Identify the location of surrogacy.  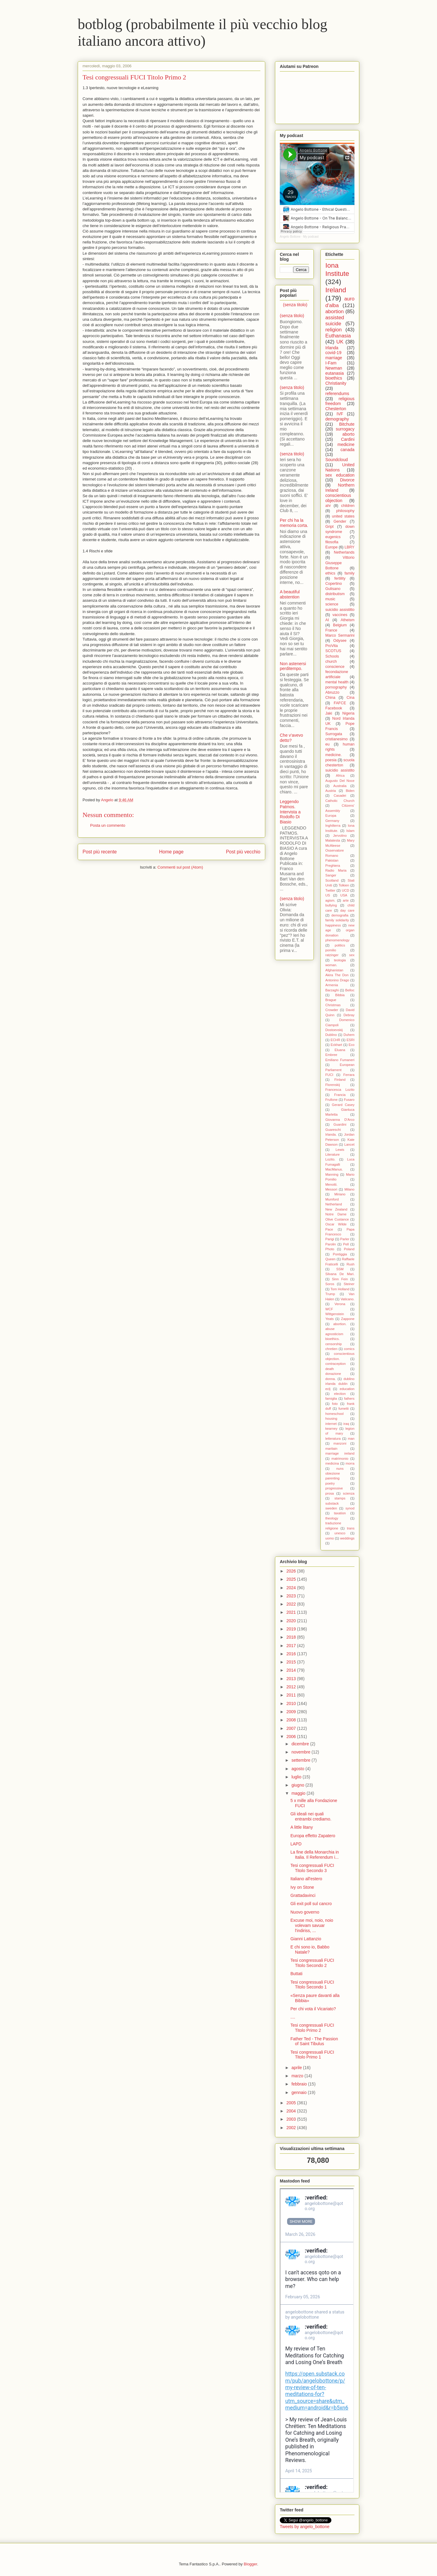
(345, 429).